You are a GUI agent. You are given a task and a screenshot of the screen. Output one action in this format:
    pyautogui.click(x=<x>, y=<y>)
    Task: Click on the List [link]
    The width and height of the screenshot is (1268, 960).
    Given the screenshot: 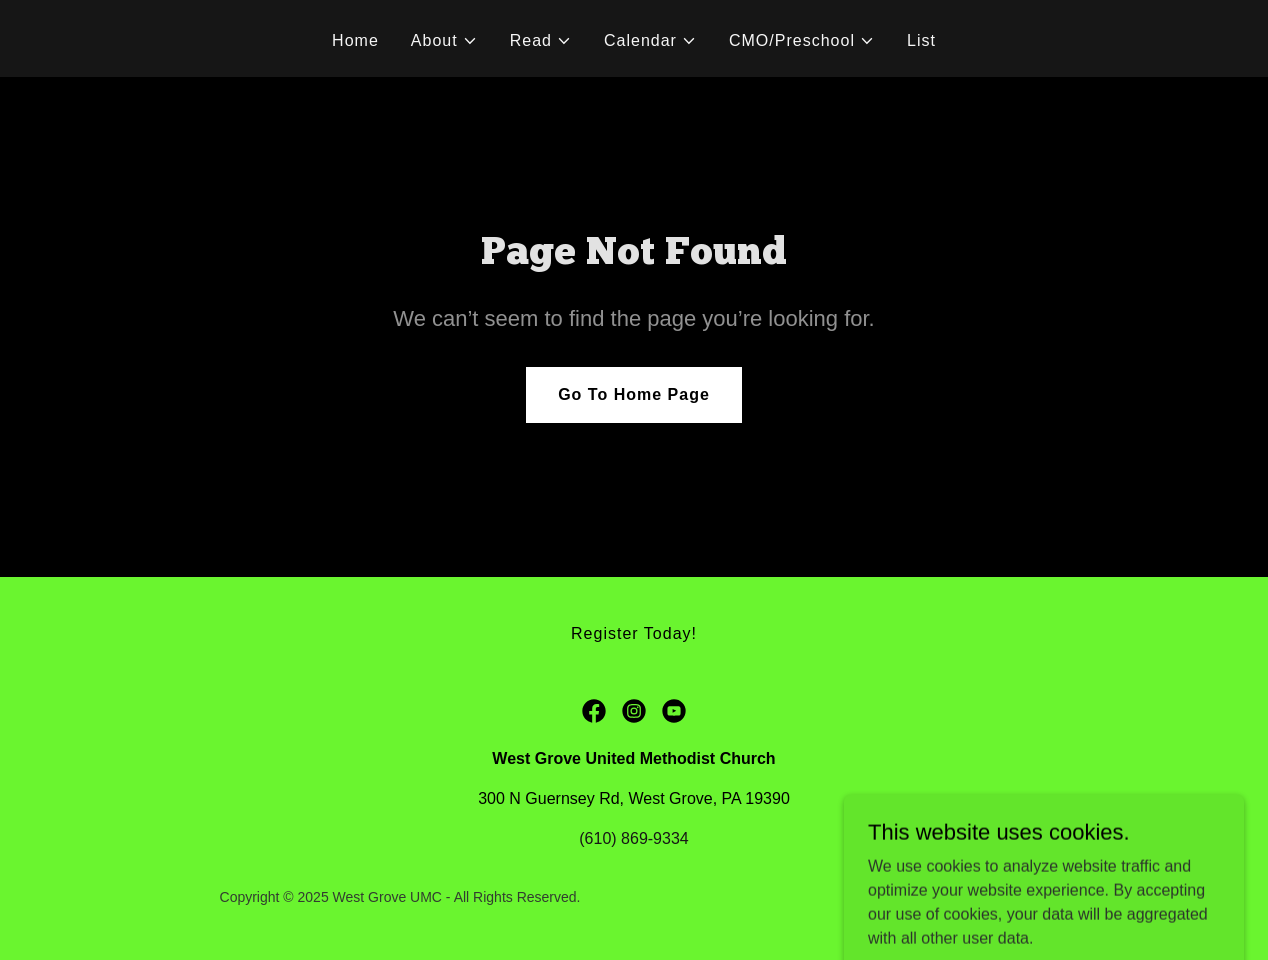 What is the action you would take?
    pyautogui.click(x=921, y=40)
    